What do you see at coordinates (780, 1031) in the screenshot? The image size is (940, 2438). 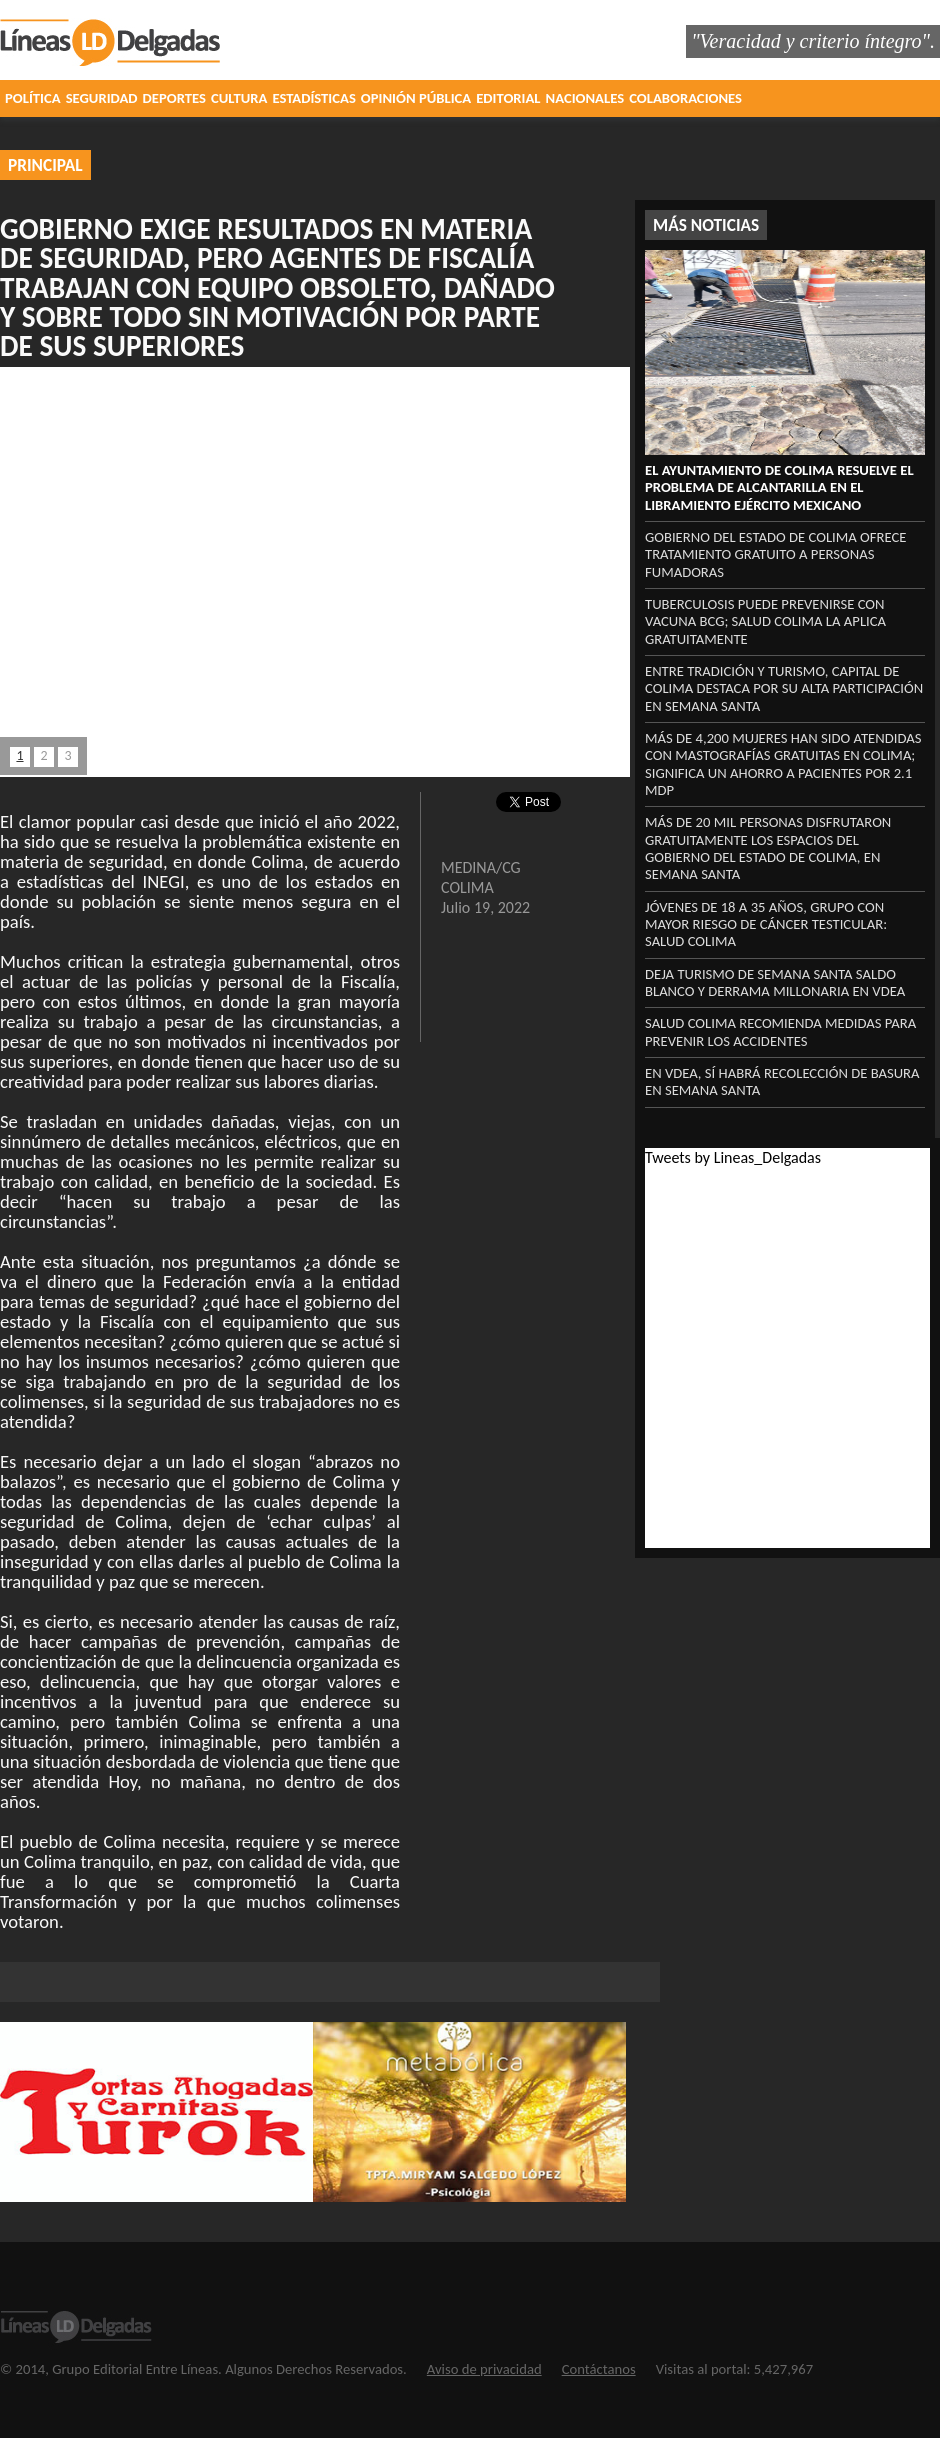 I see `Salud Colima recomienda medidas para prevenir los accidentes` at bounding box center [780, 1031].